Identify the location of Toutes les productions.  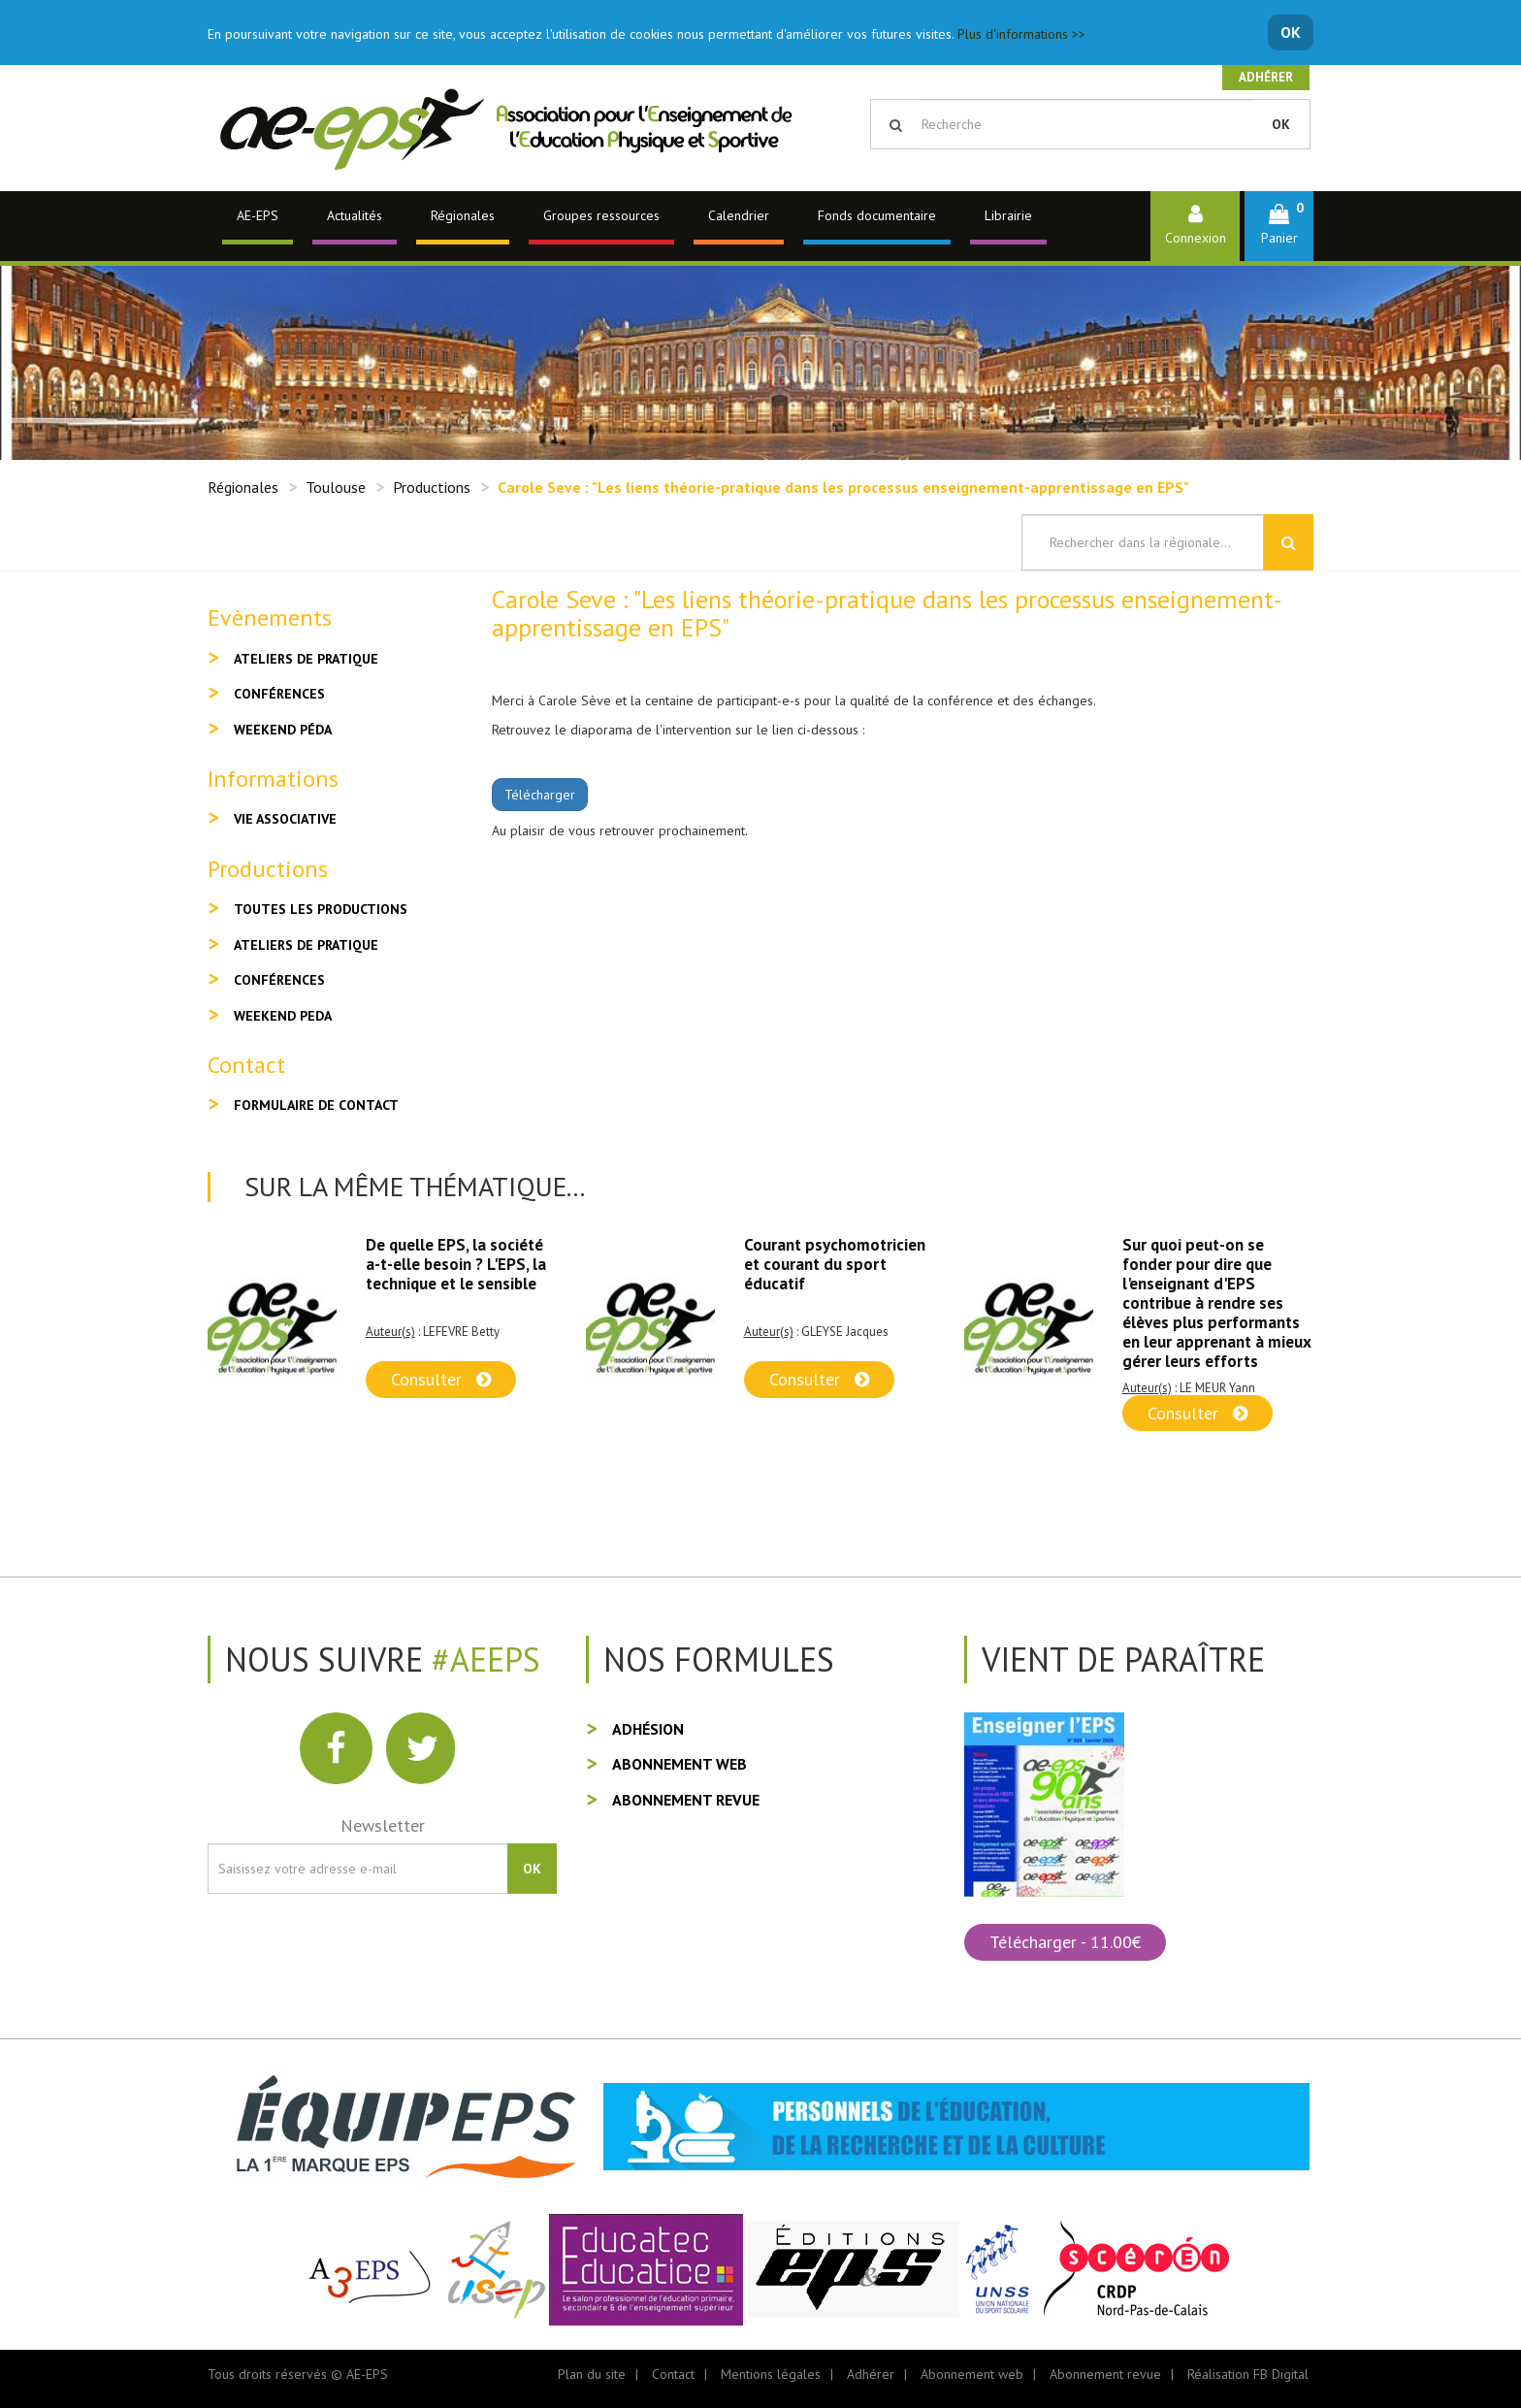
(320, 909).